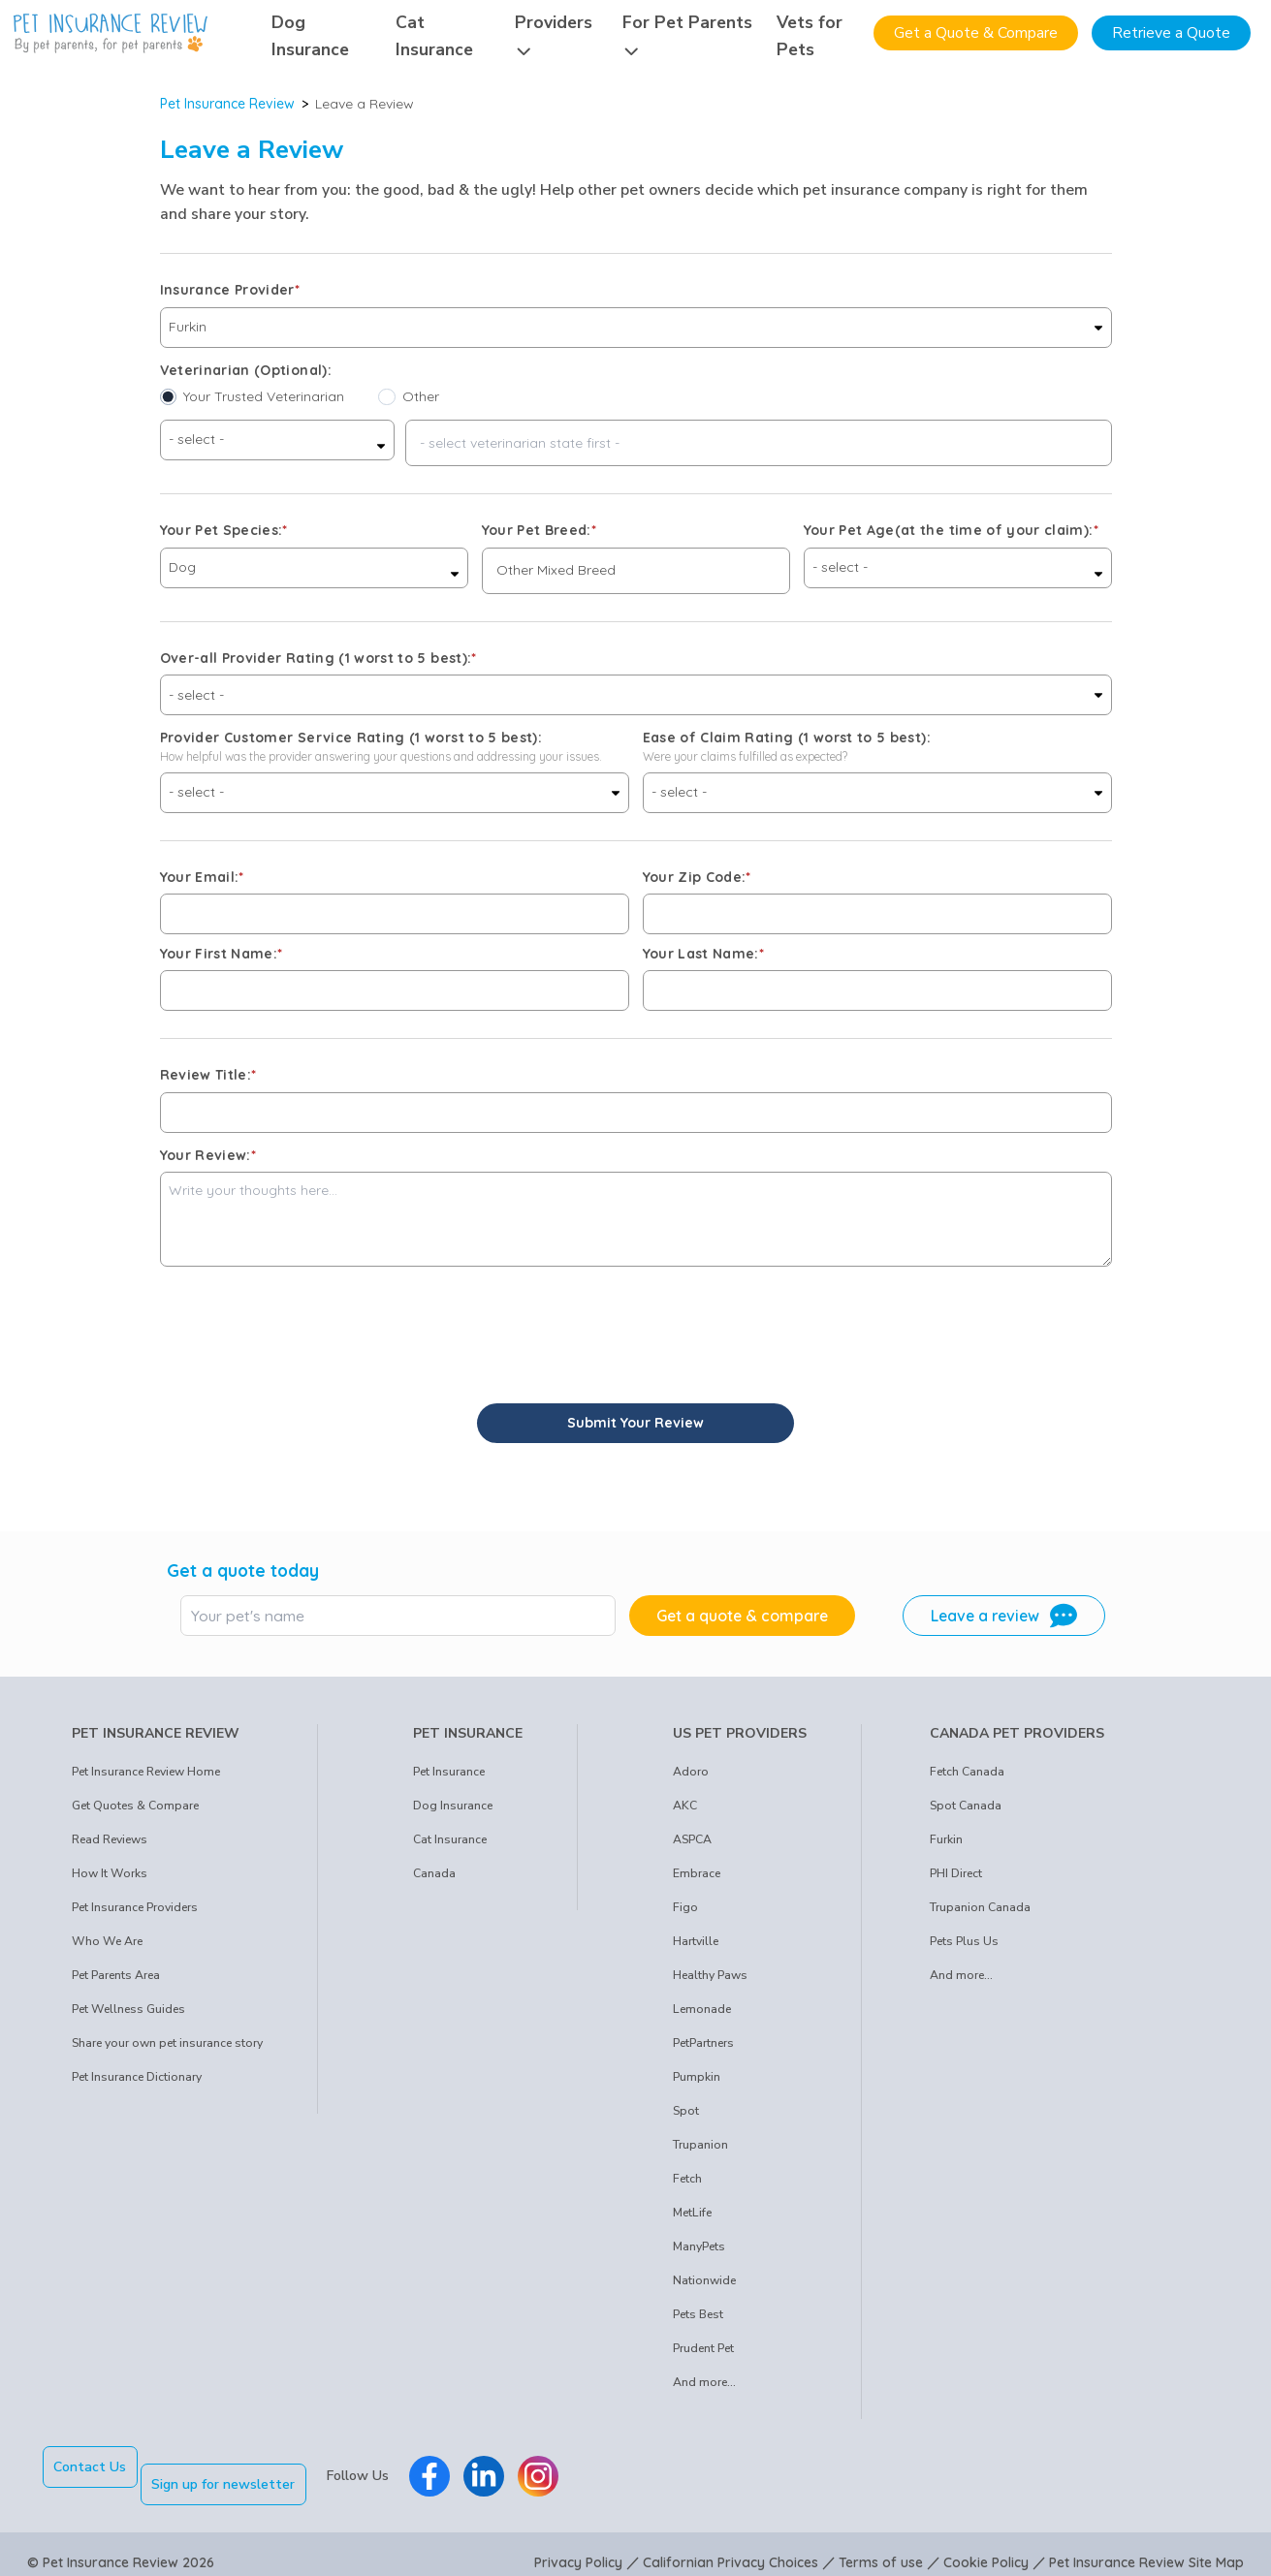  Describe the element at coordinates (980, 1907) in the screenshot. I see `Trupanion Canada` at that location.